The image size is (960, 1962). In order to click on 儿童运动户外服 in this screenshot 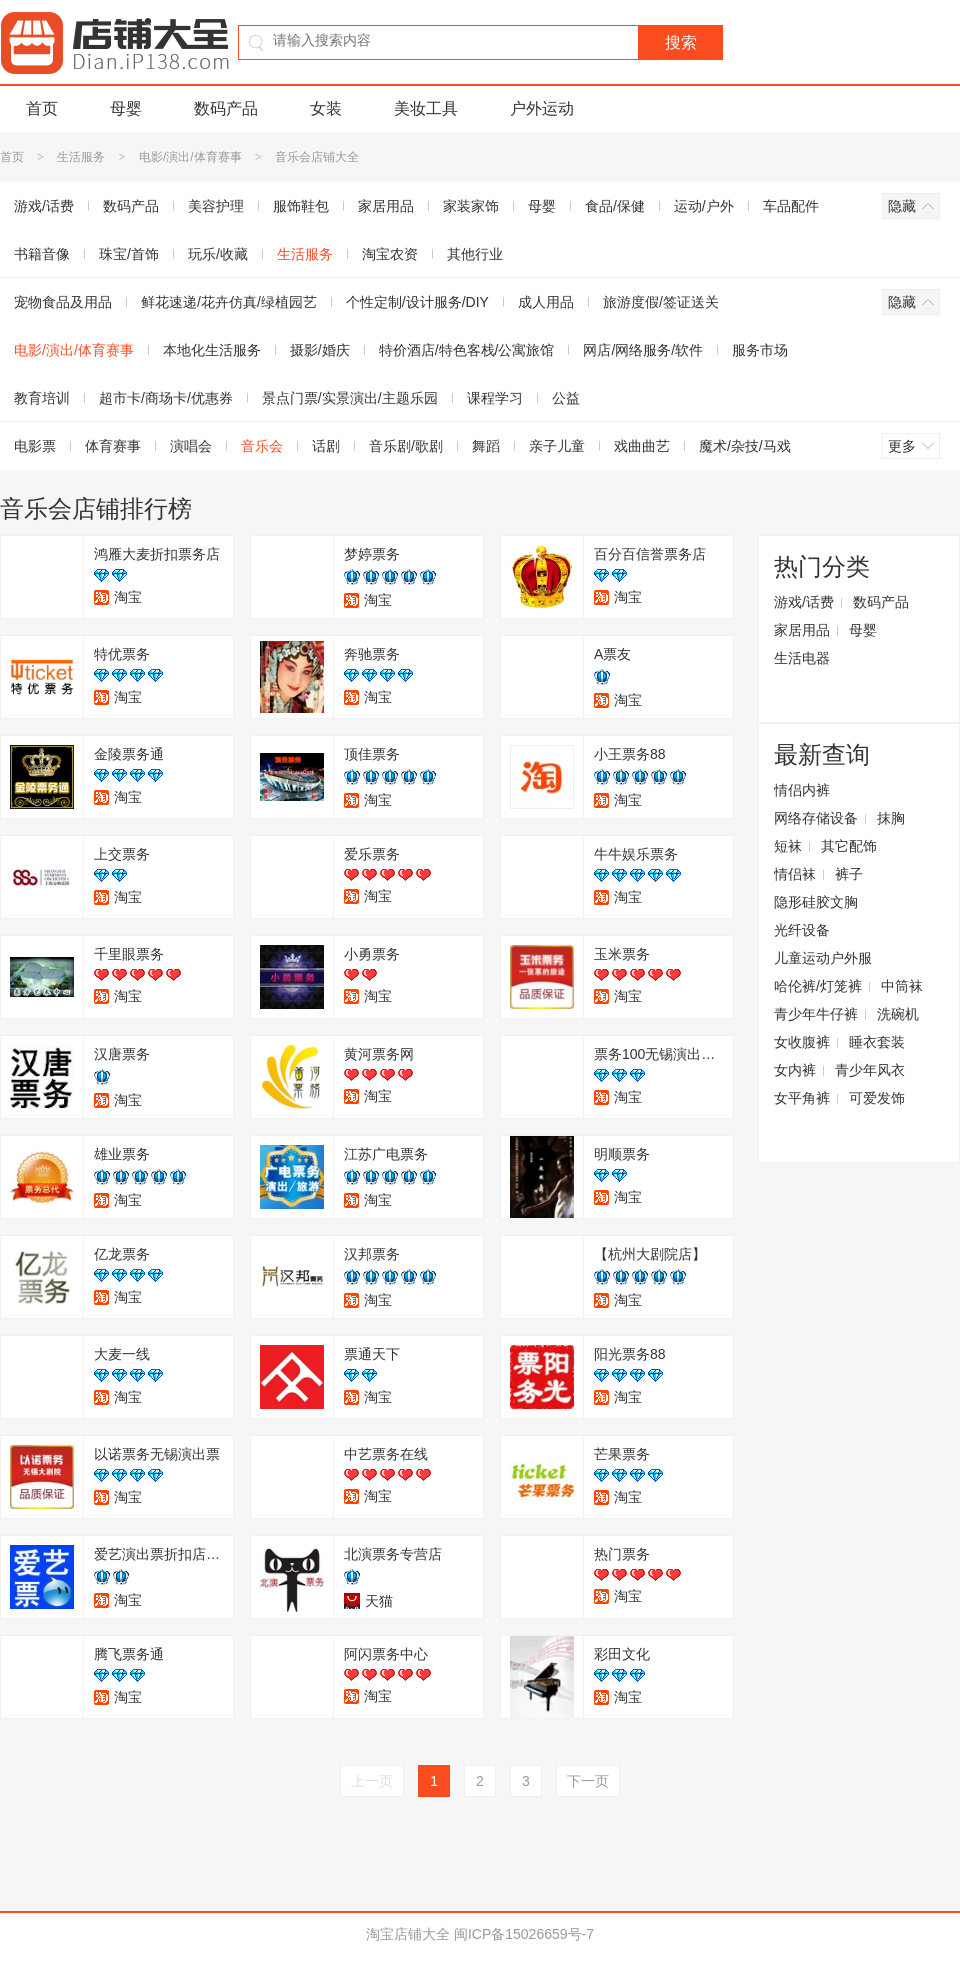, I will do `click(823, 958)`.